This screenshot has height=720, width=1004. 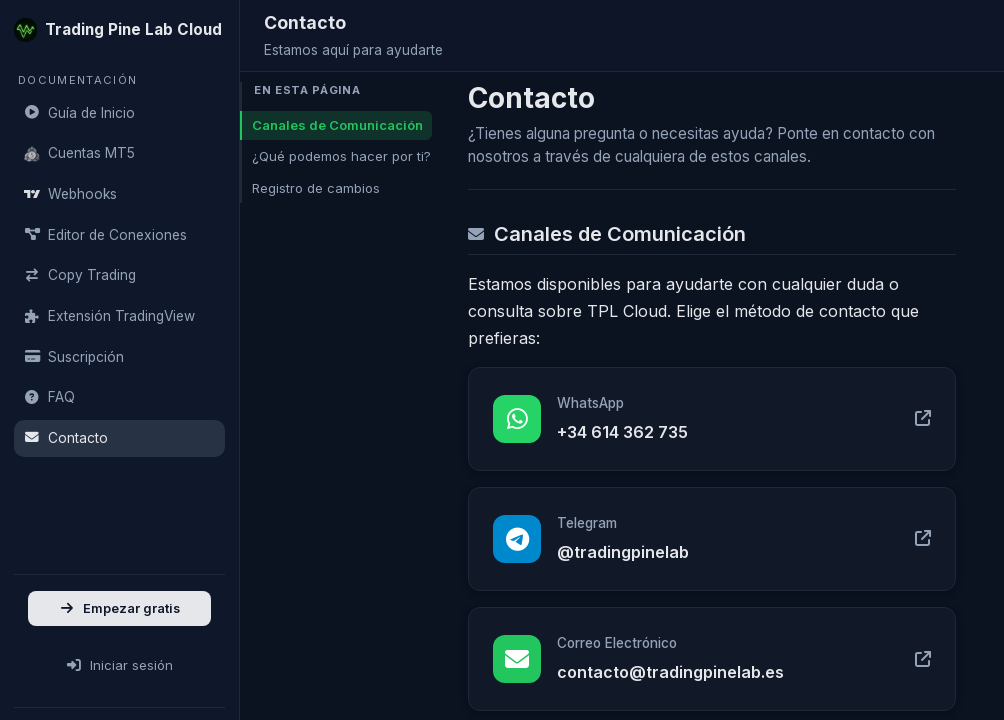 I want to click on Iniciar sesión, so click(x=119, y=665).